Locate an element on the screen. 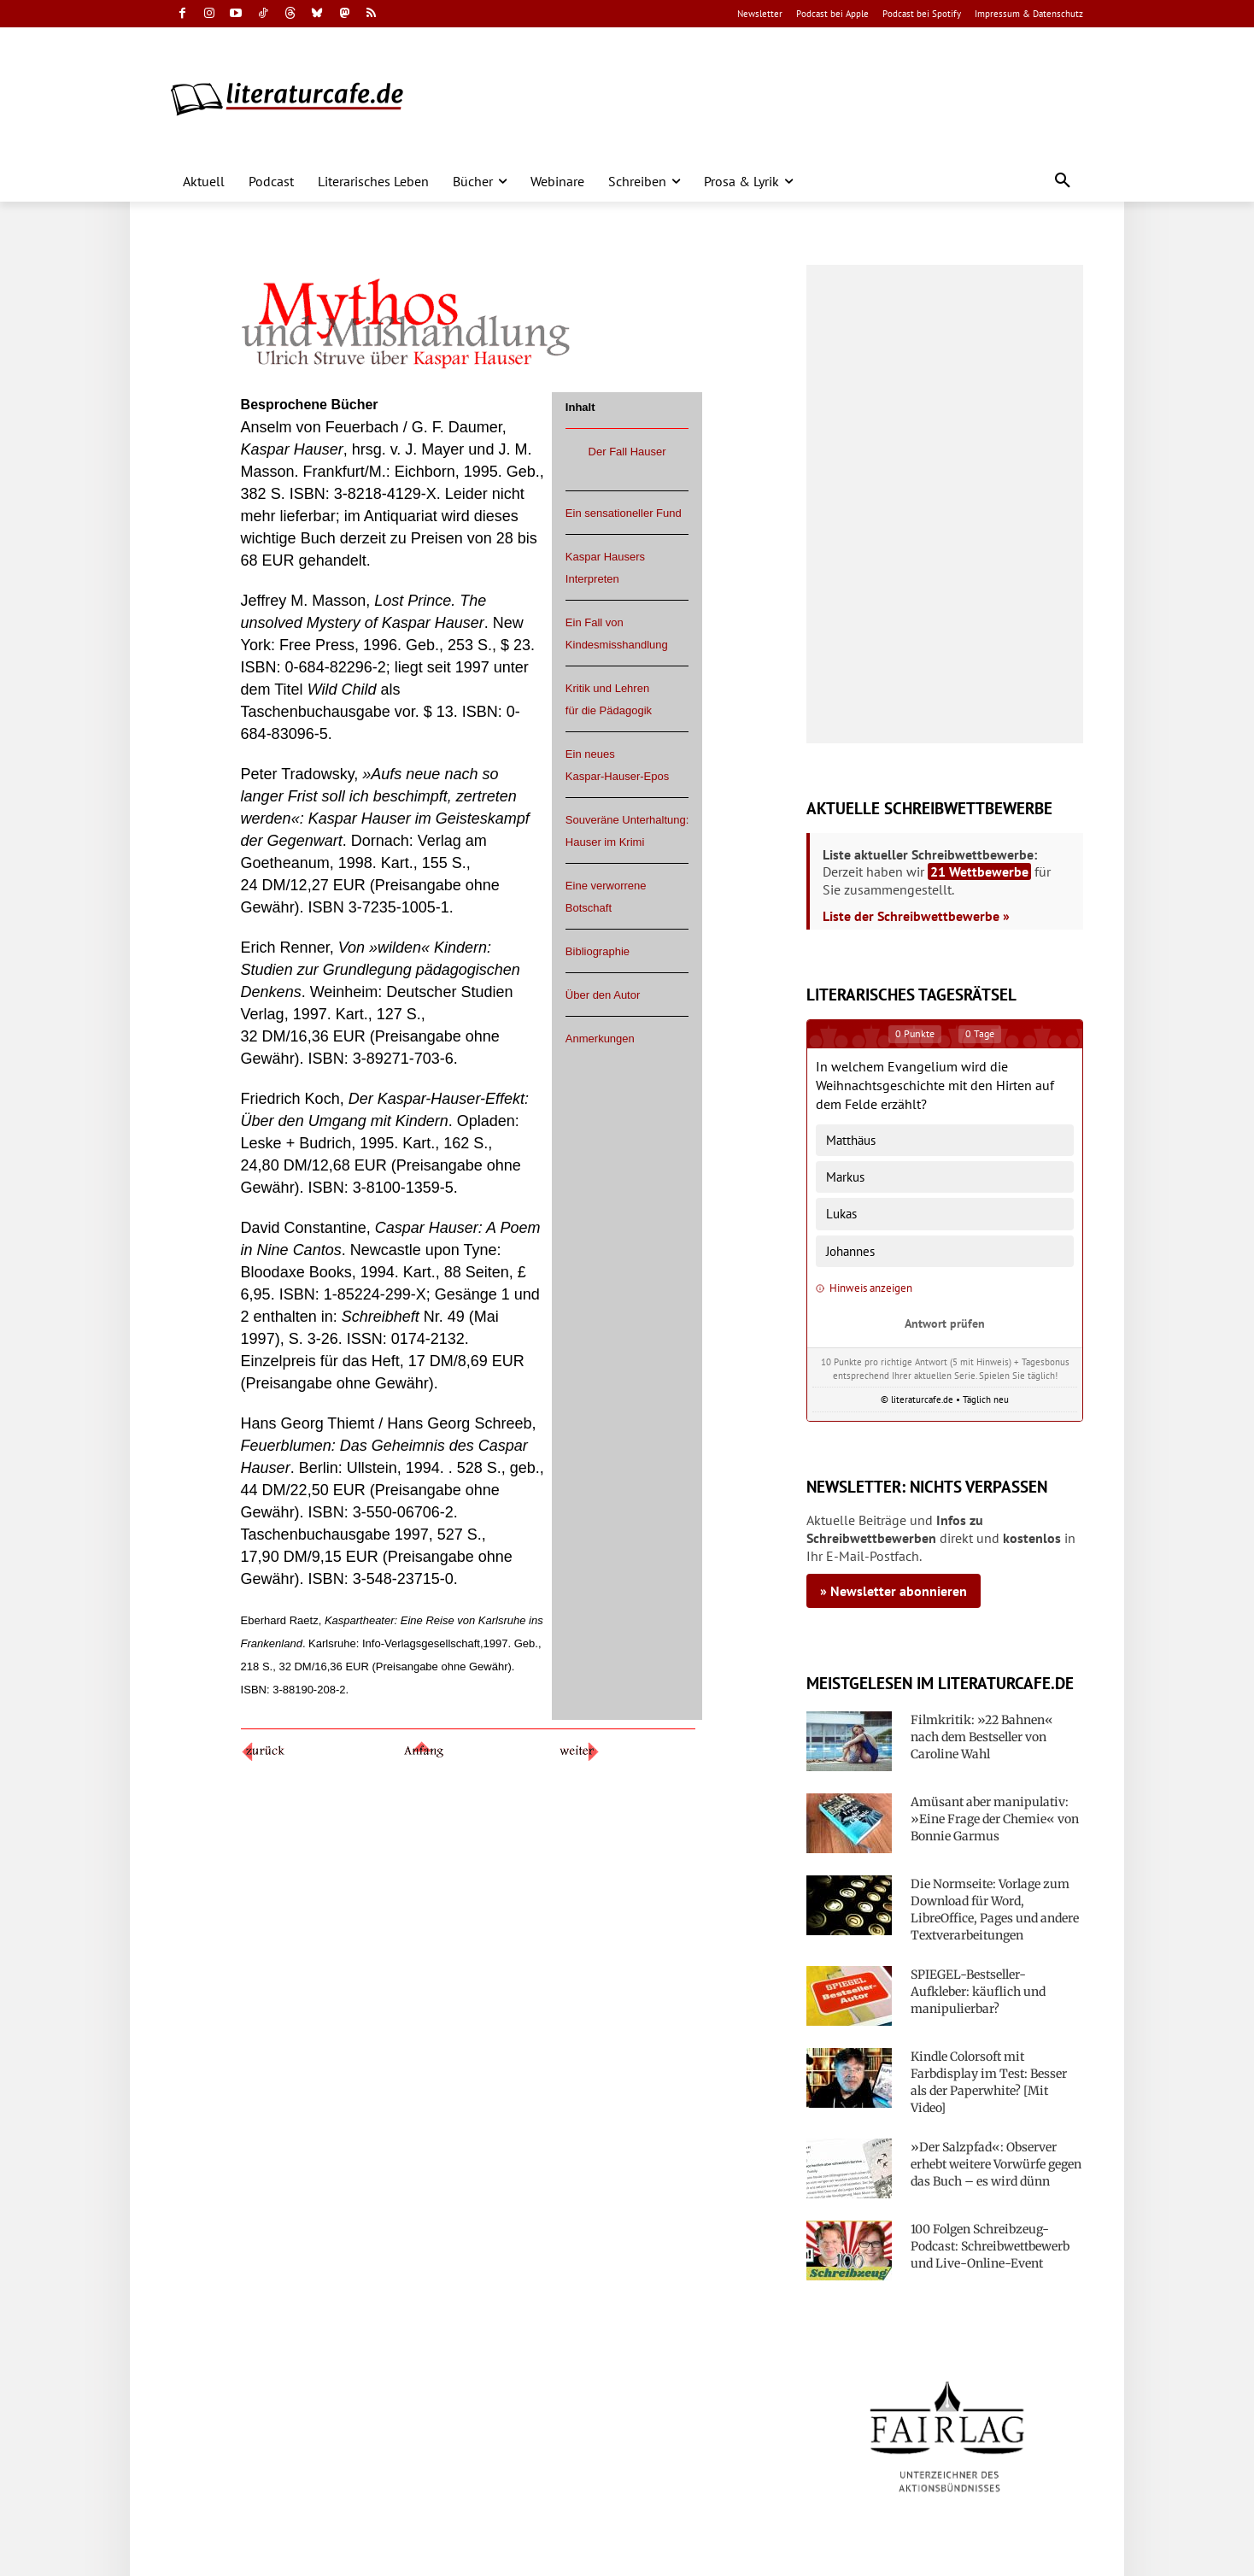 This screenshot has width=1254, height=2576. Ein sensationeller Fund is located at coordinates (623, 513).